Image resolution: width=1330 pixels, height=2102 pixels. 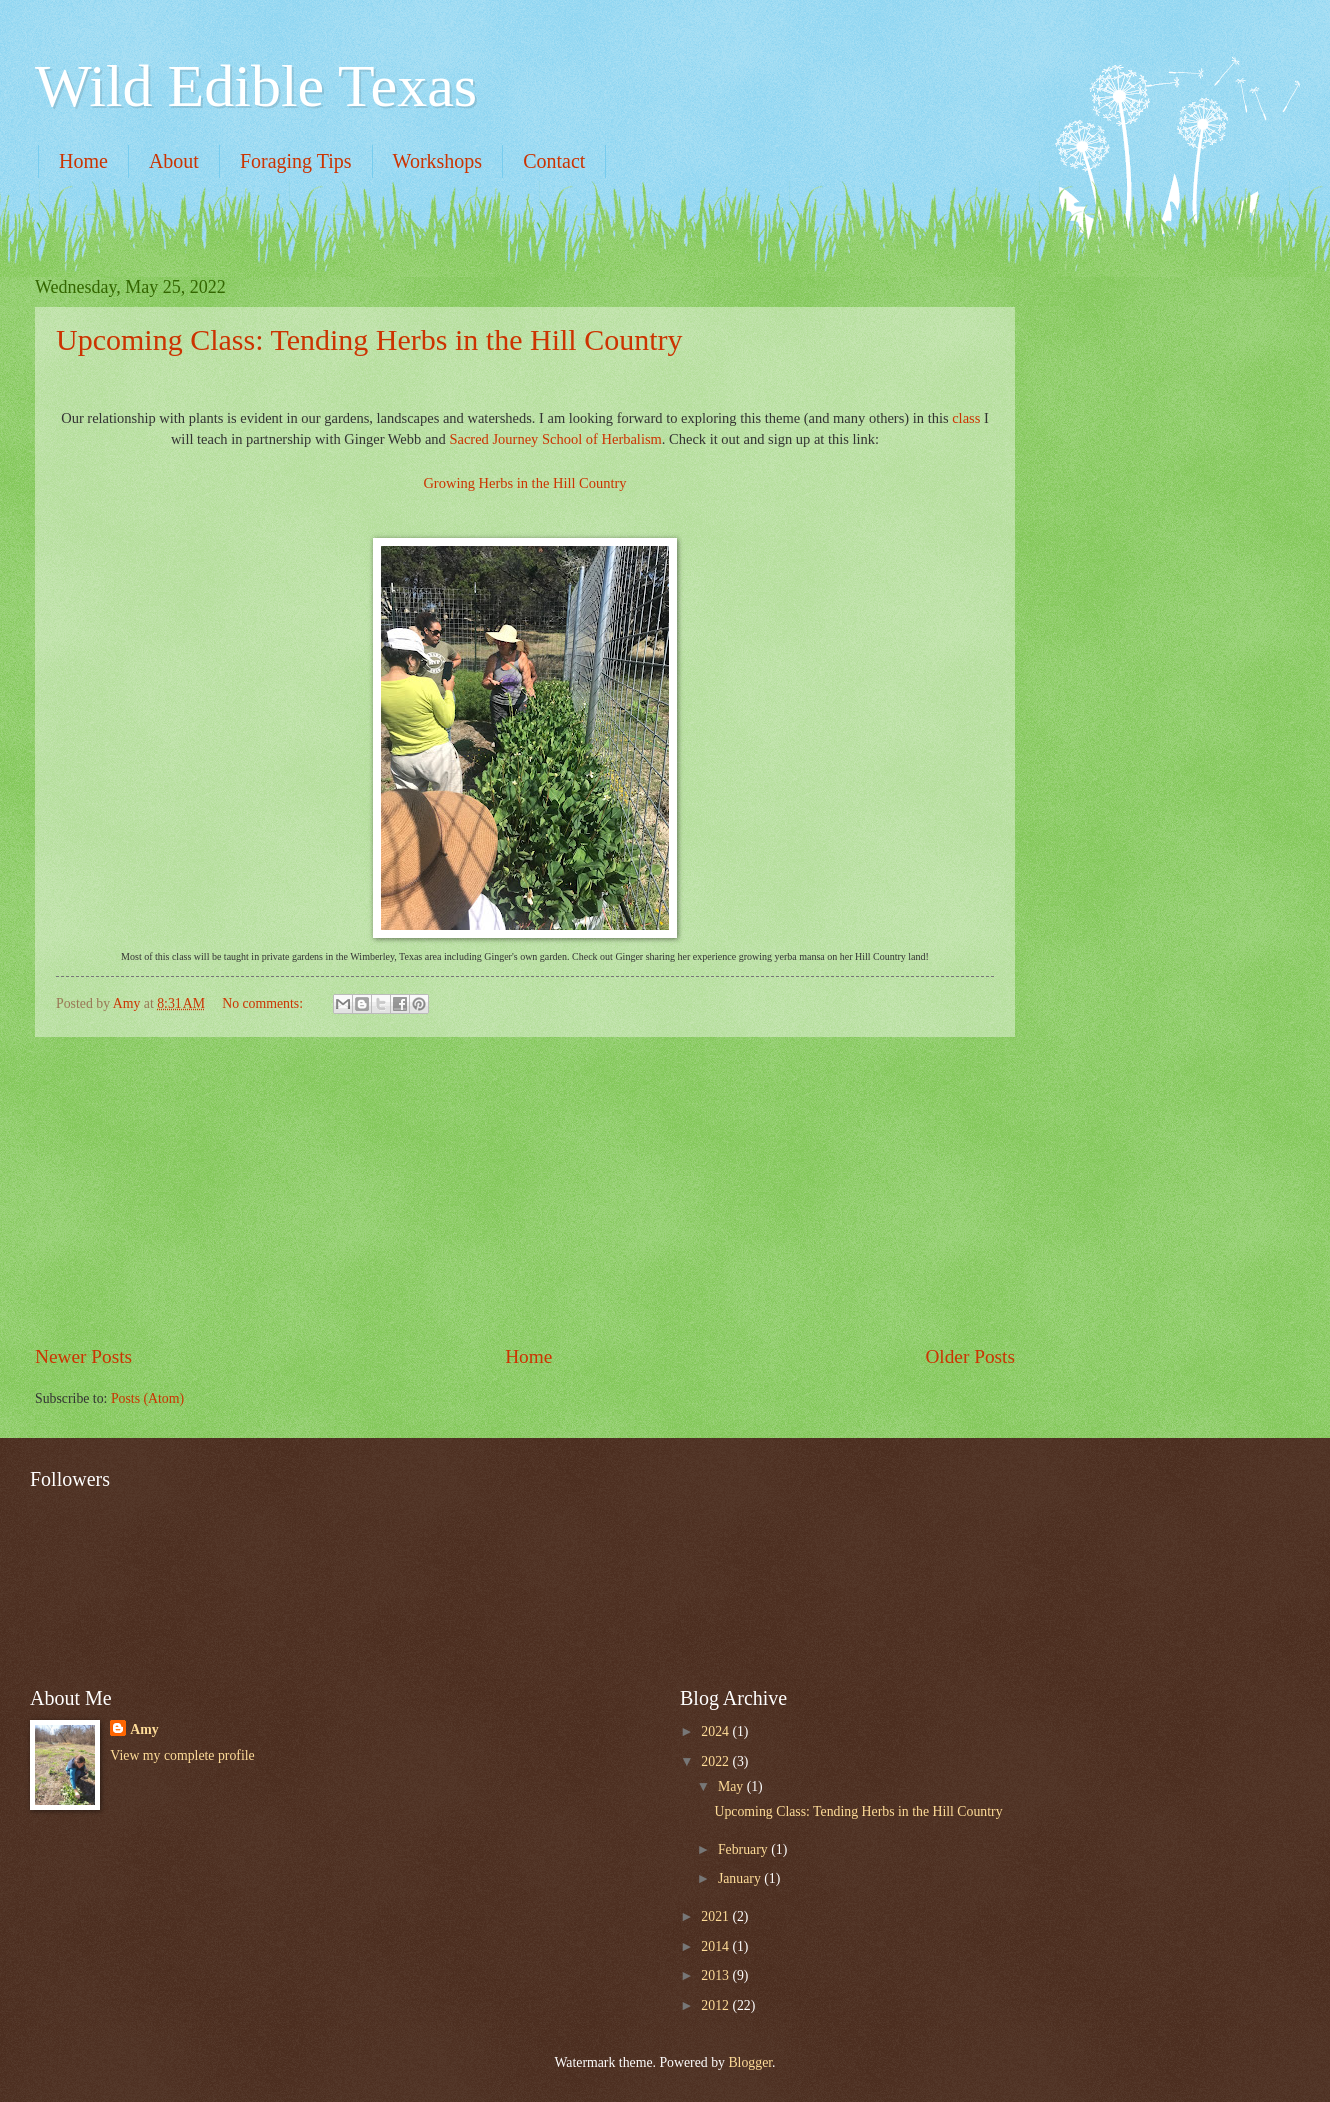 I want to click on Upcoming Class: Tending Herbs in the Hill Country, so click(x=369, y=339).